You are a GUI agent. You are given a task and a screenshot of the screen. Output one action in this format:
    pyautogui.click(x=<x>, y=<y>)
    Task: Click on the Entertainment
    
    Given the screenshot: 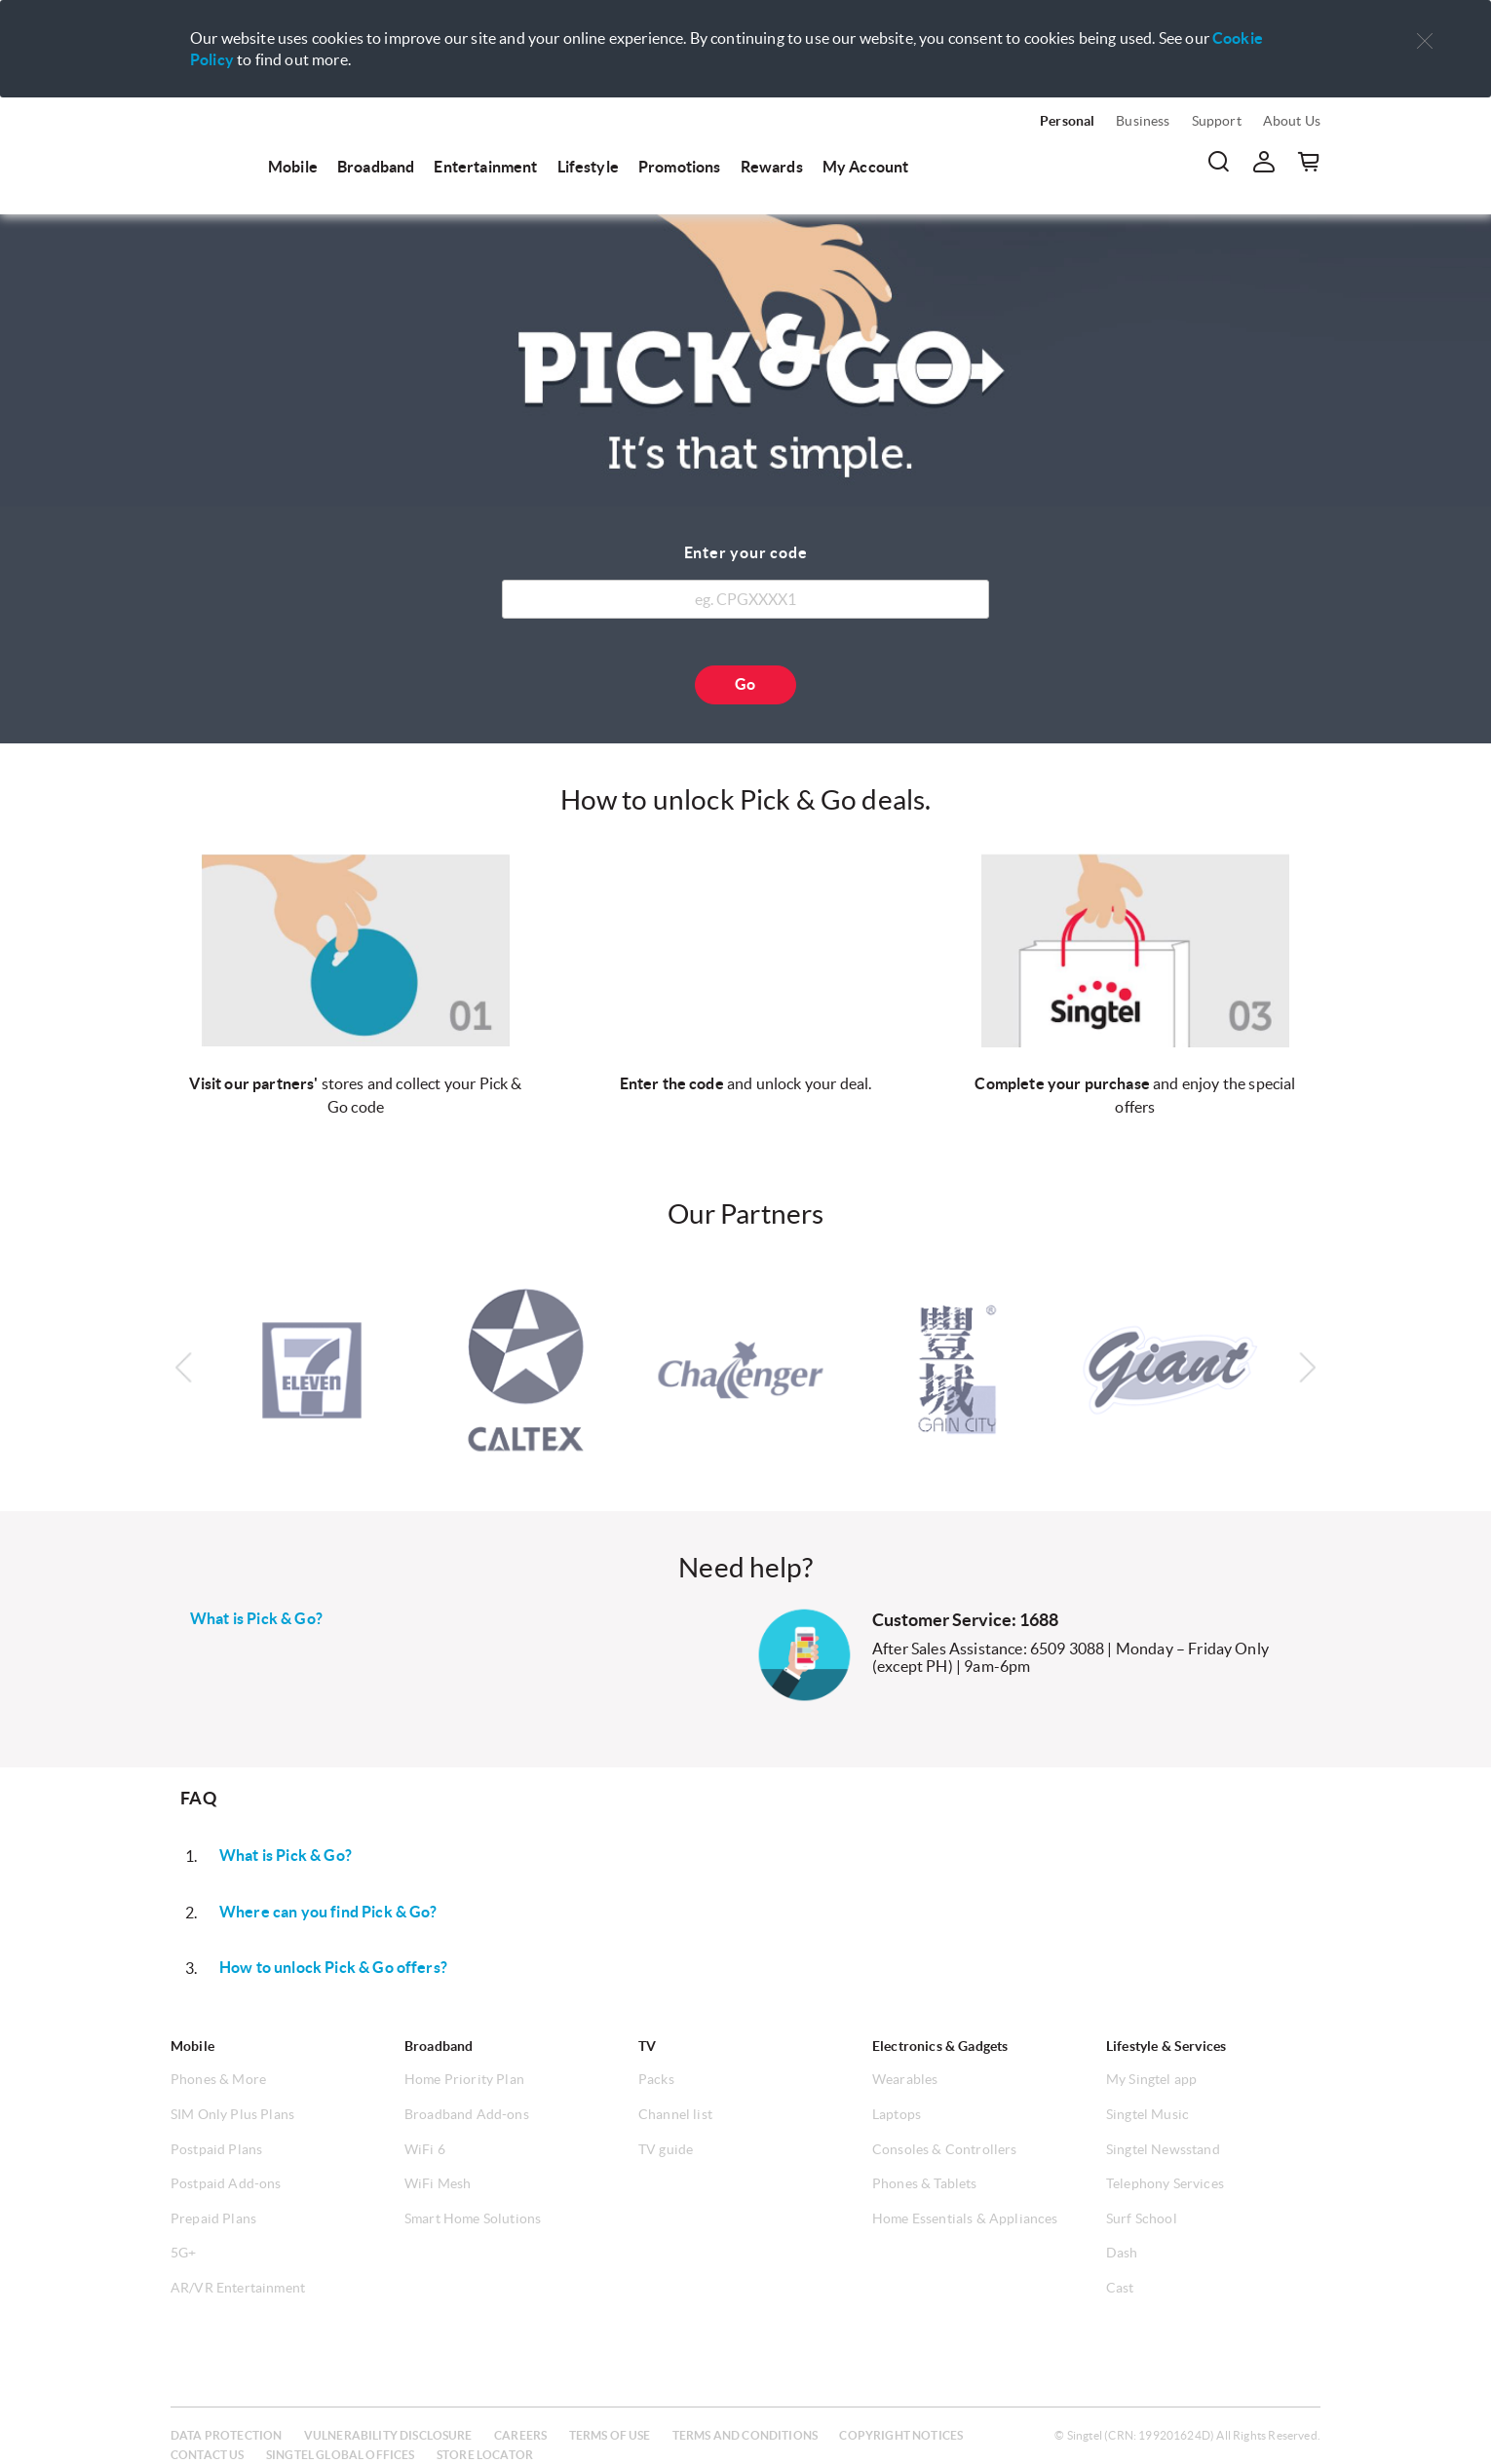 What is the action you would take?
    pyautogui.click(x=485, y=166)
    